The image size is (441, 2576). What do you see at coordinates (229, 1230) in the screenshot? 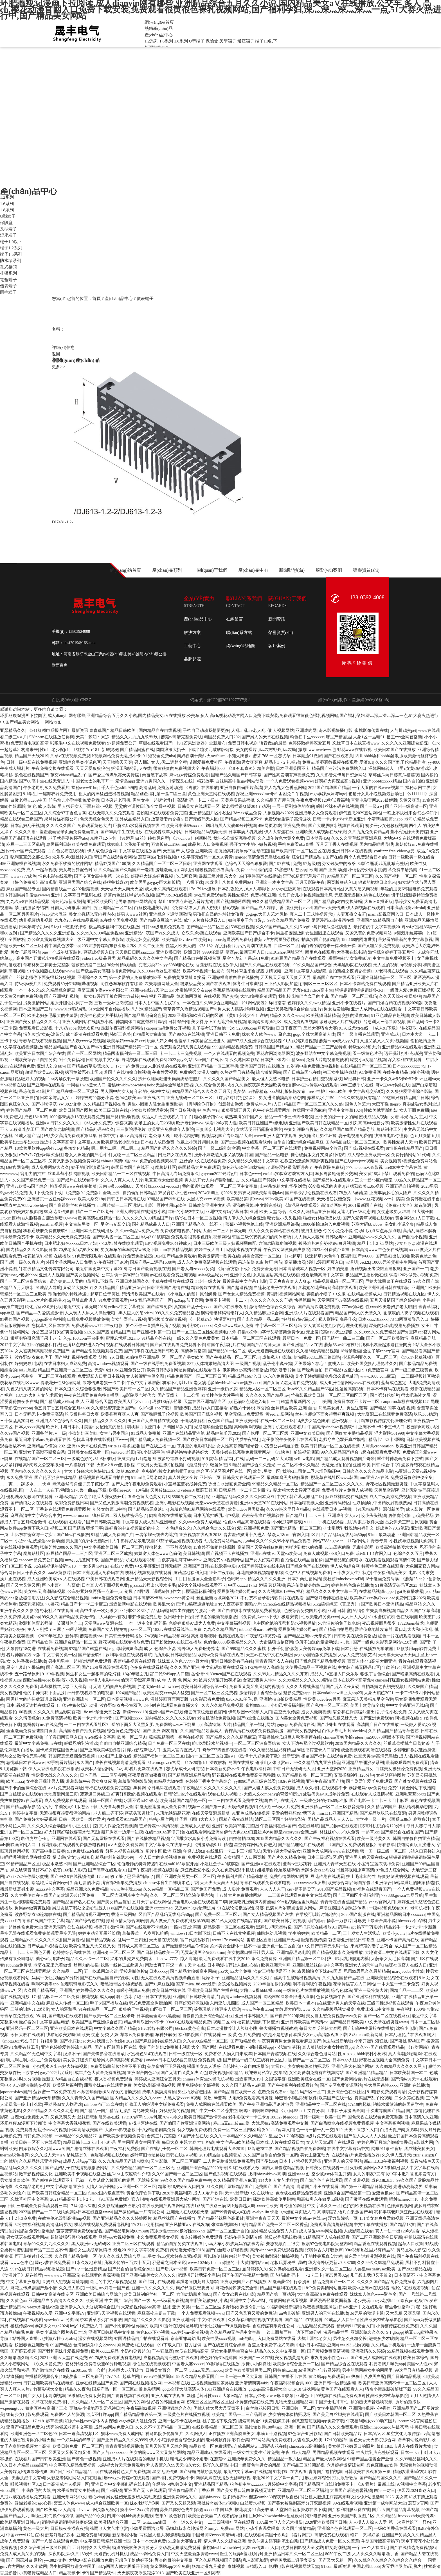
I see `一二三四日本无吗` at bounding box center [229, 1230].